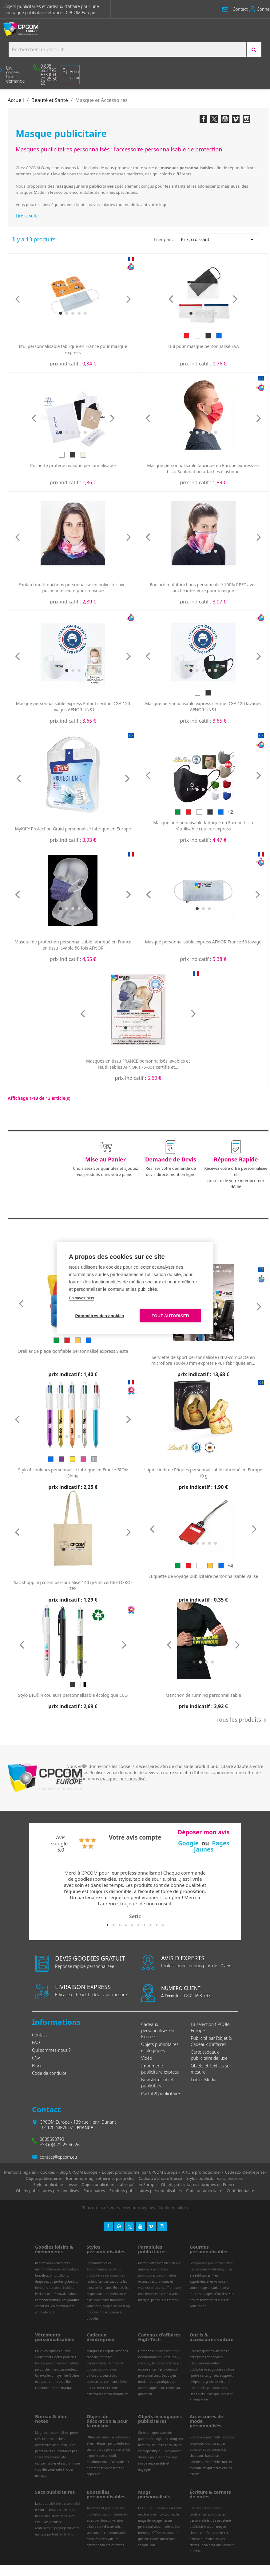 The image size is (270, 2576). I want to click on Manchon de running personnalisable, so click(203, 1695).